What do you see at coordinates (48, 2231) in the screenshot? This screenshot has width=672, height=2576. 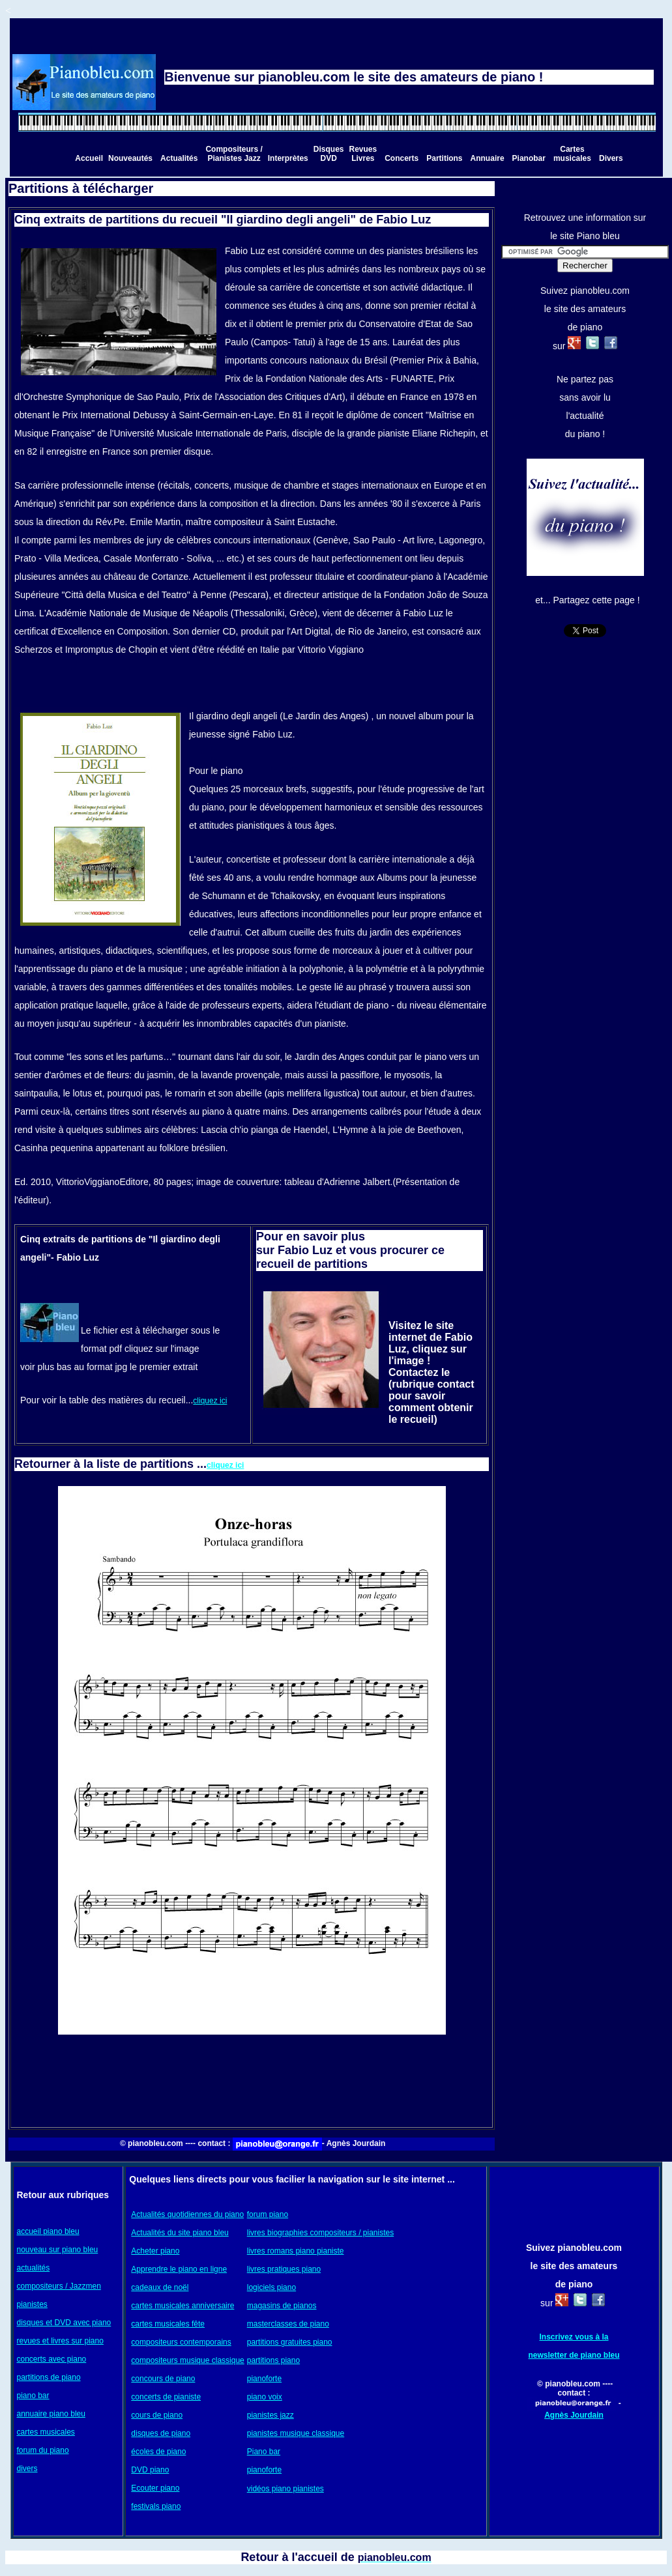 I see `accueil piano bleu` at bounding box center [48, 2231].